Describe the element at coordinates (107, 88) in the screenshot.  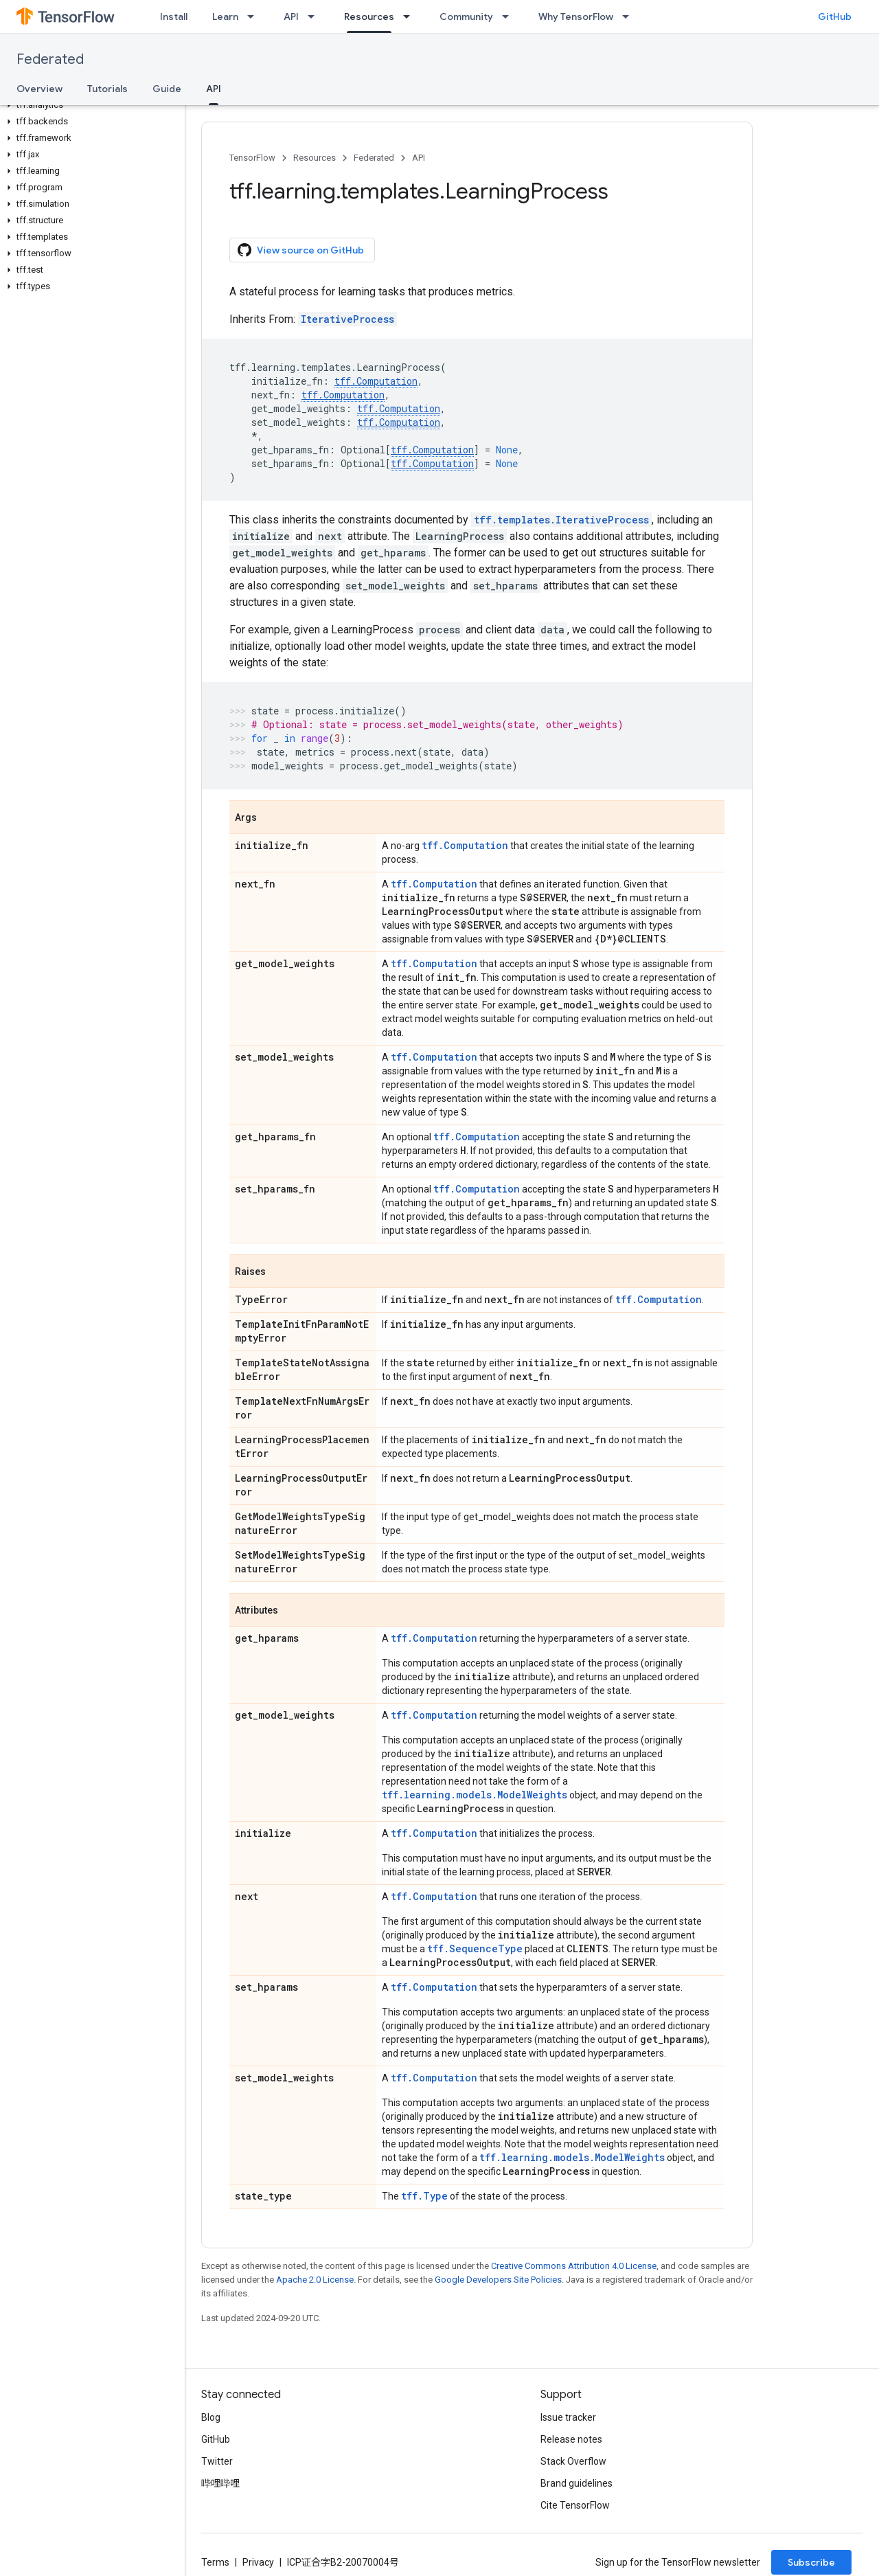
I see `Tutorials` at that location.